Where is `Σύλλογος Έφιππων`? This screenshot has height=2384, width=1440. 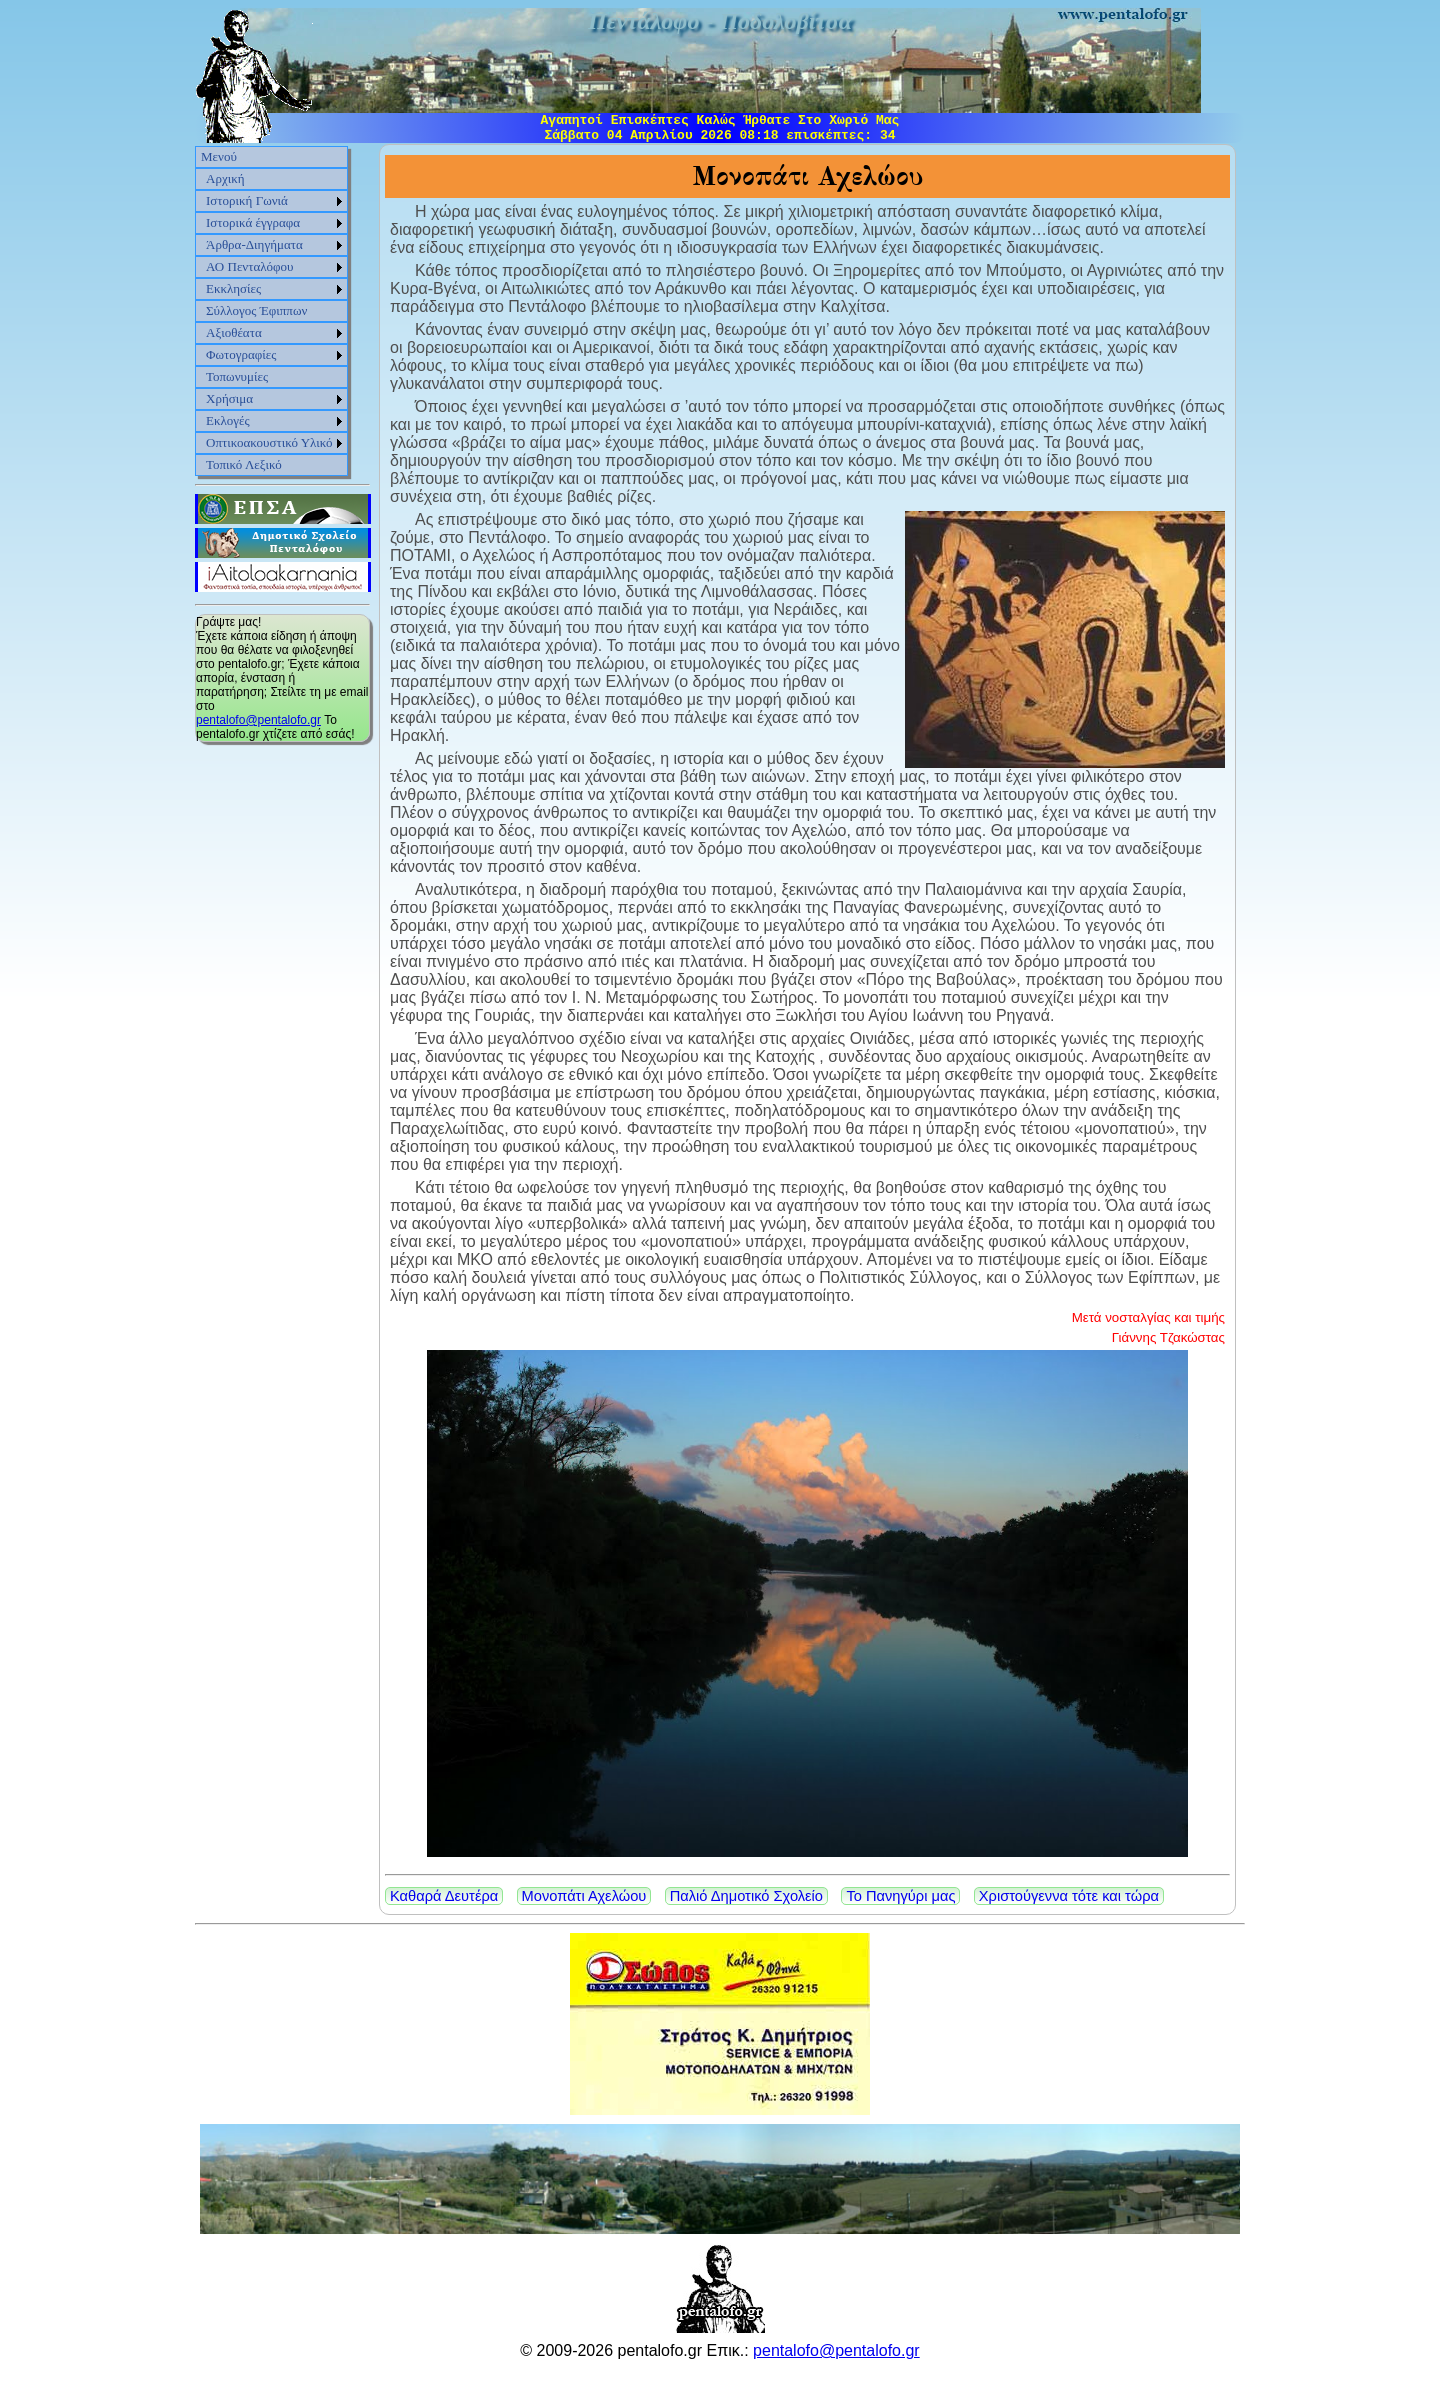 Σύλλογος Έφιππων is located at coordinates (256, 310).